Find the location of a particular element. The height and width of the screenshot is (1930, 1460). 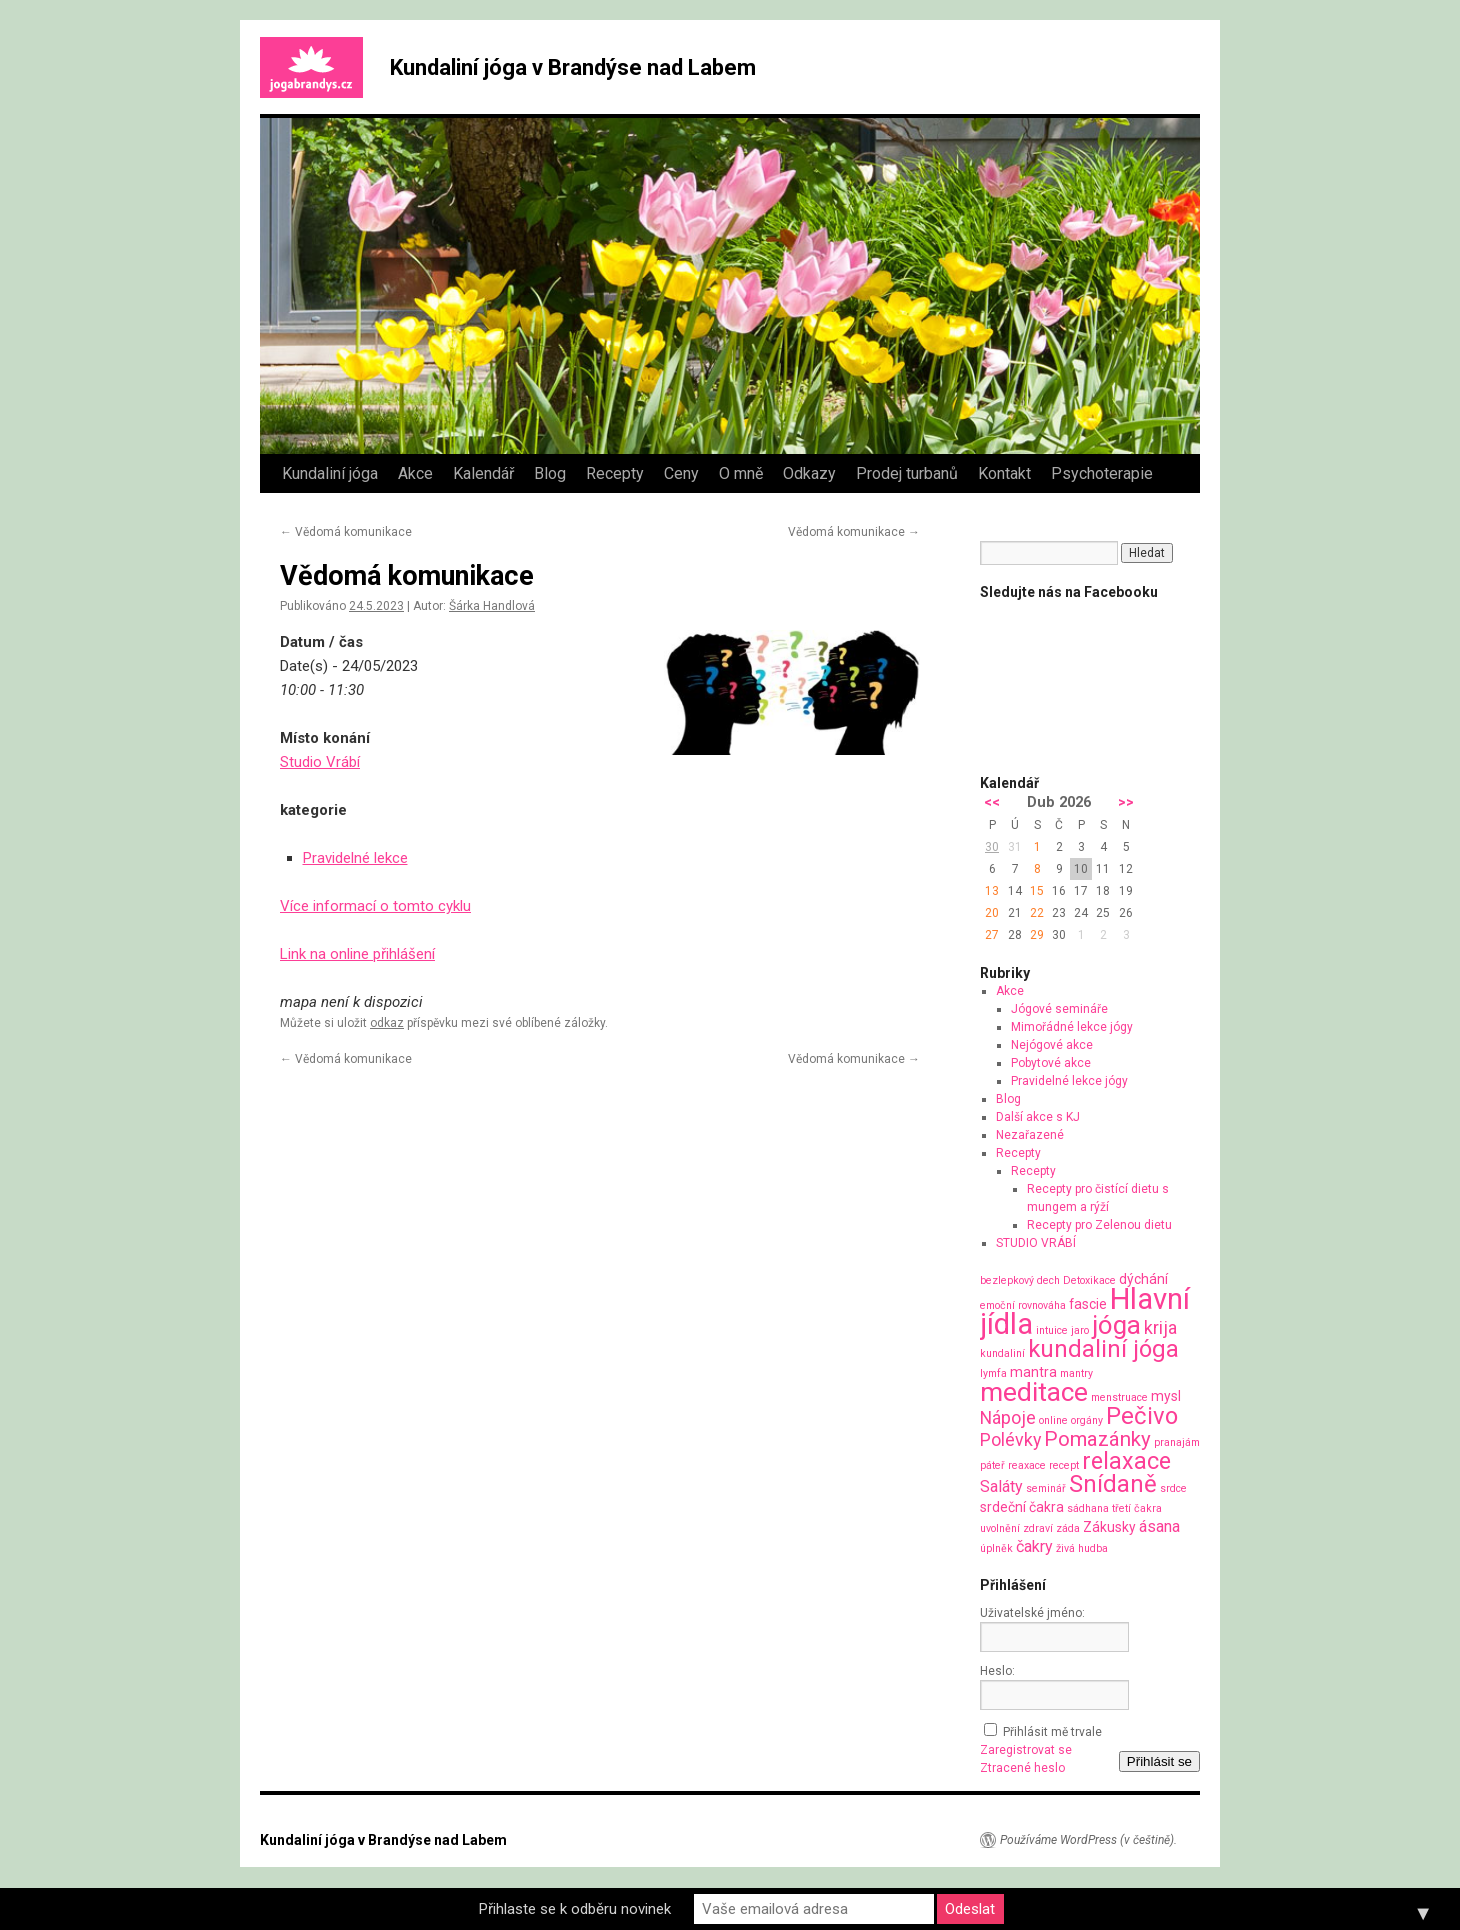

kundaliní jóga [kundaliní jóga (10 položek)] is located at coordinates (1103, 1349).